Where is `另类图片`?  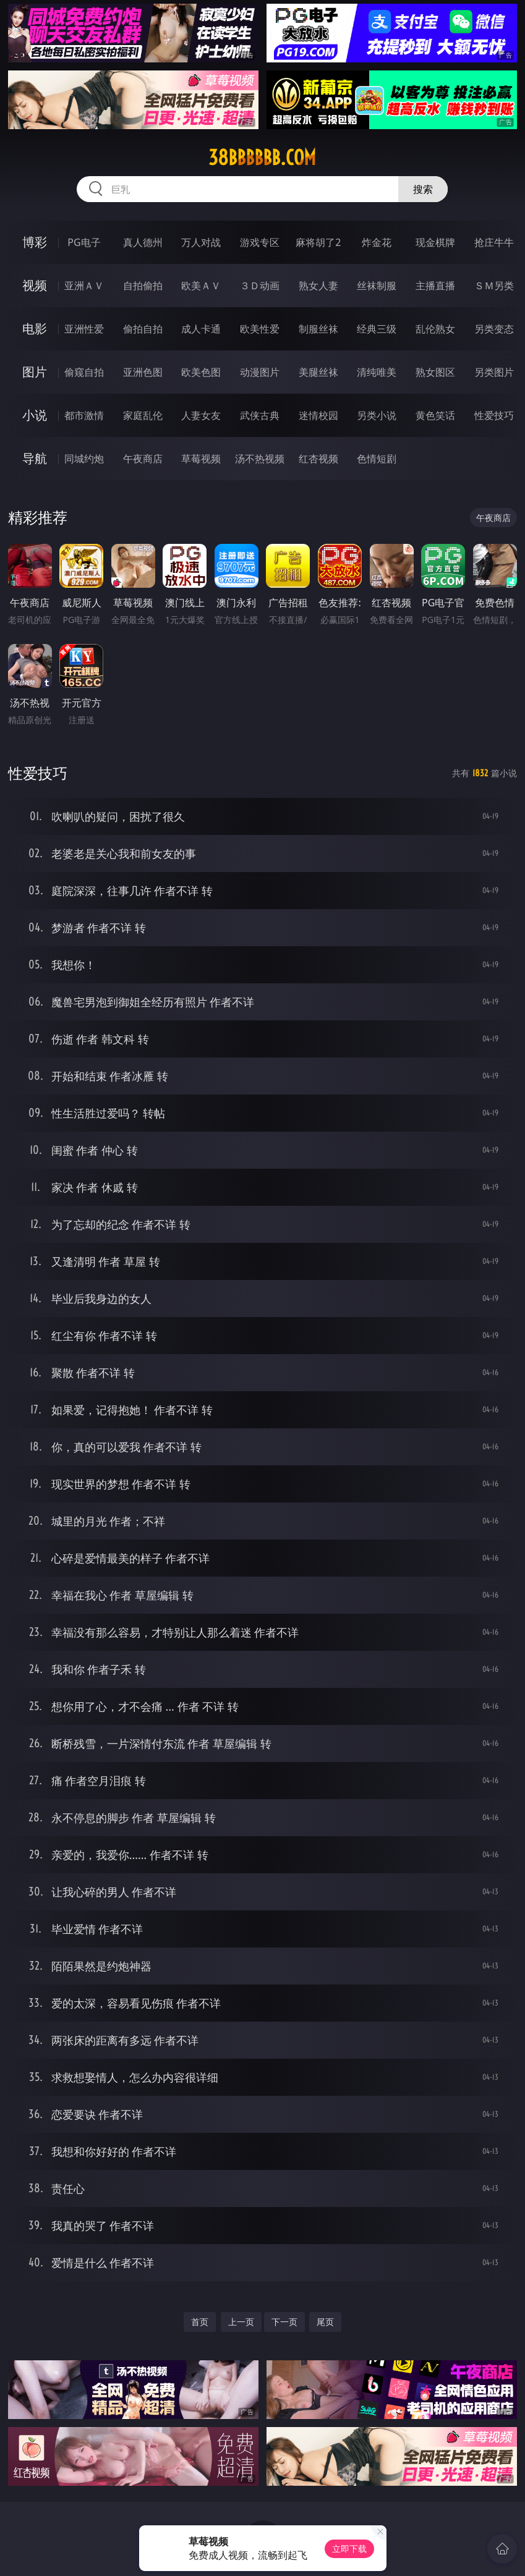
另类图片 is located at coordinates (494, 372).